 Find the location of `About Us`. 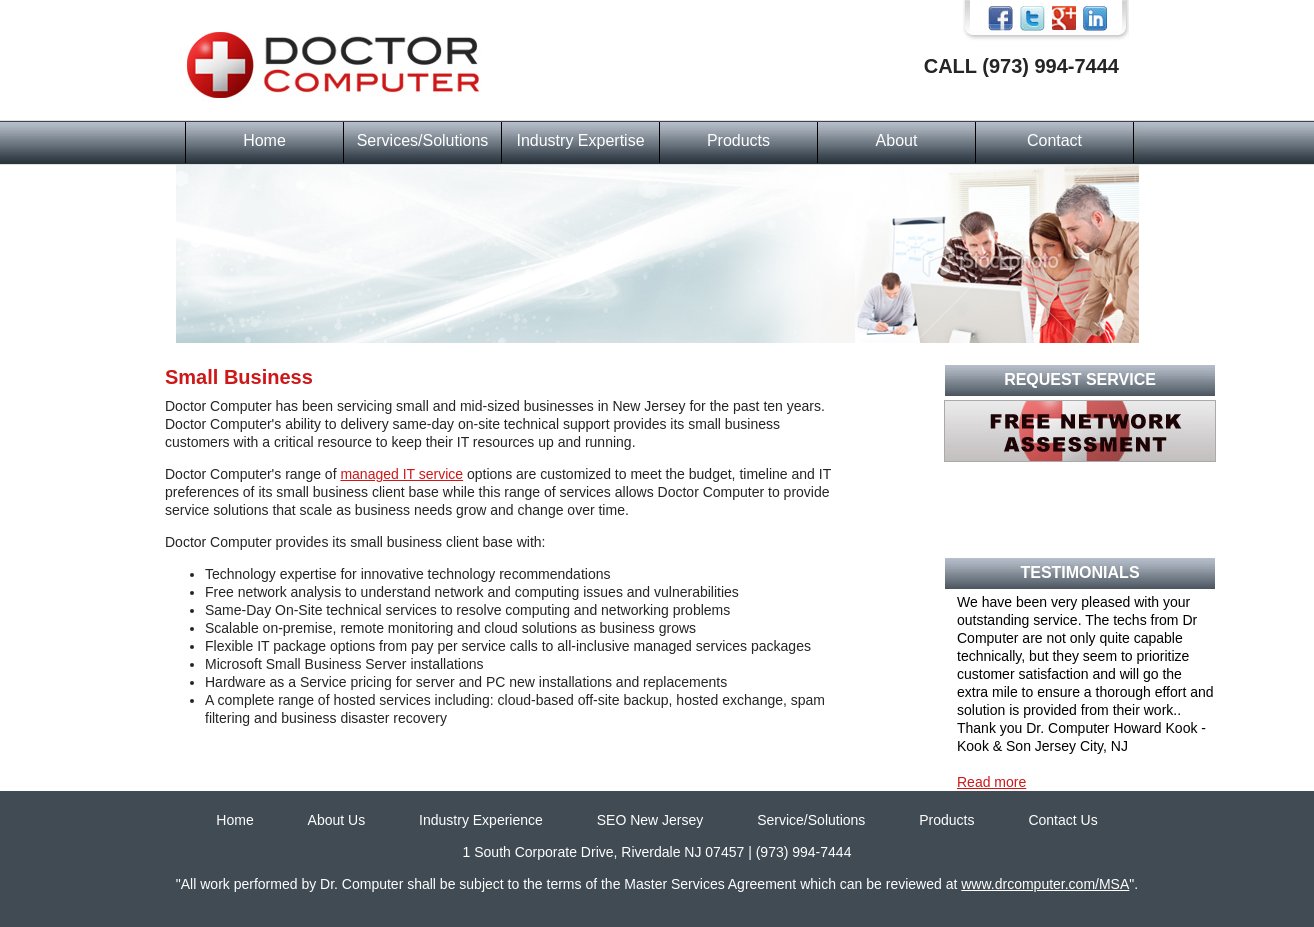

About Us is located at coordinates (337, 820).